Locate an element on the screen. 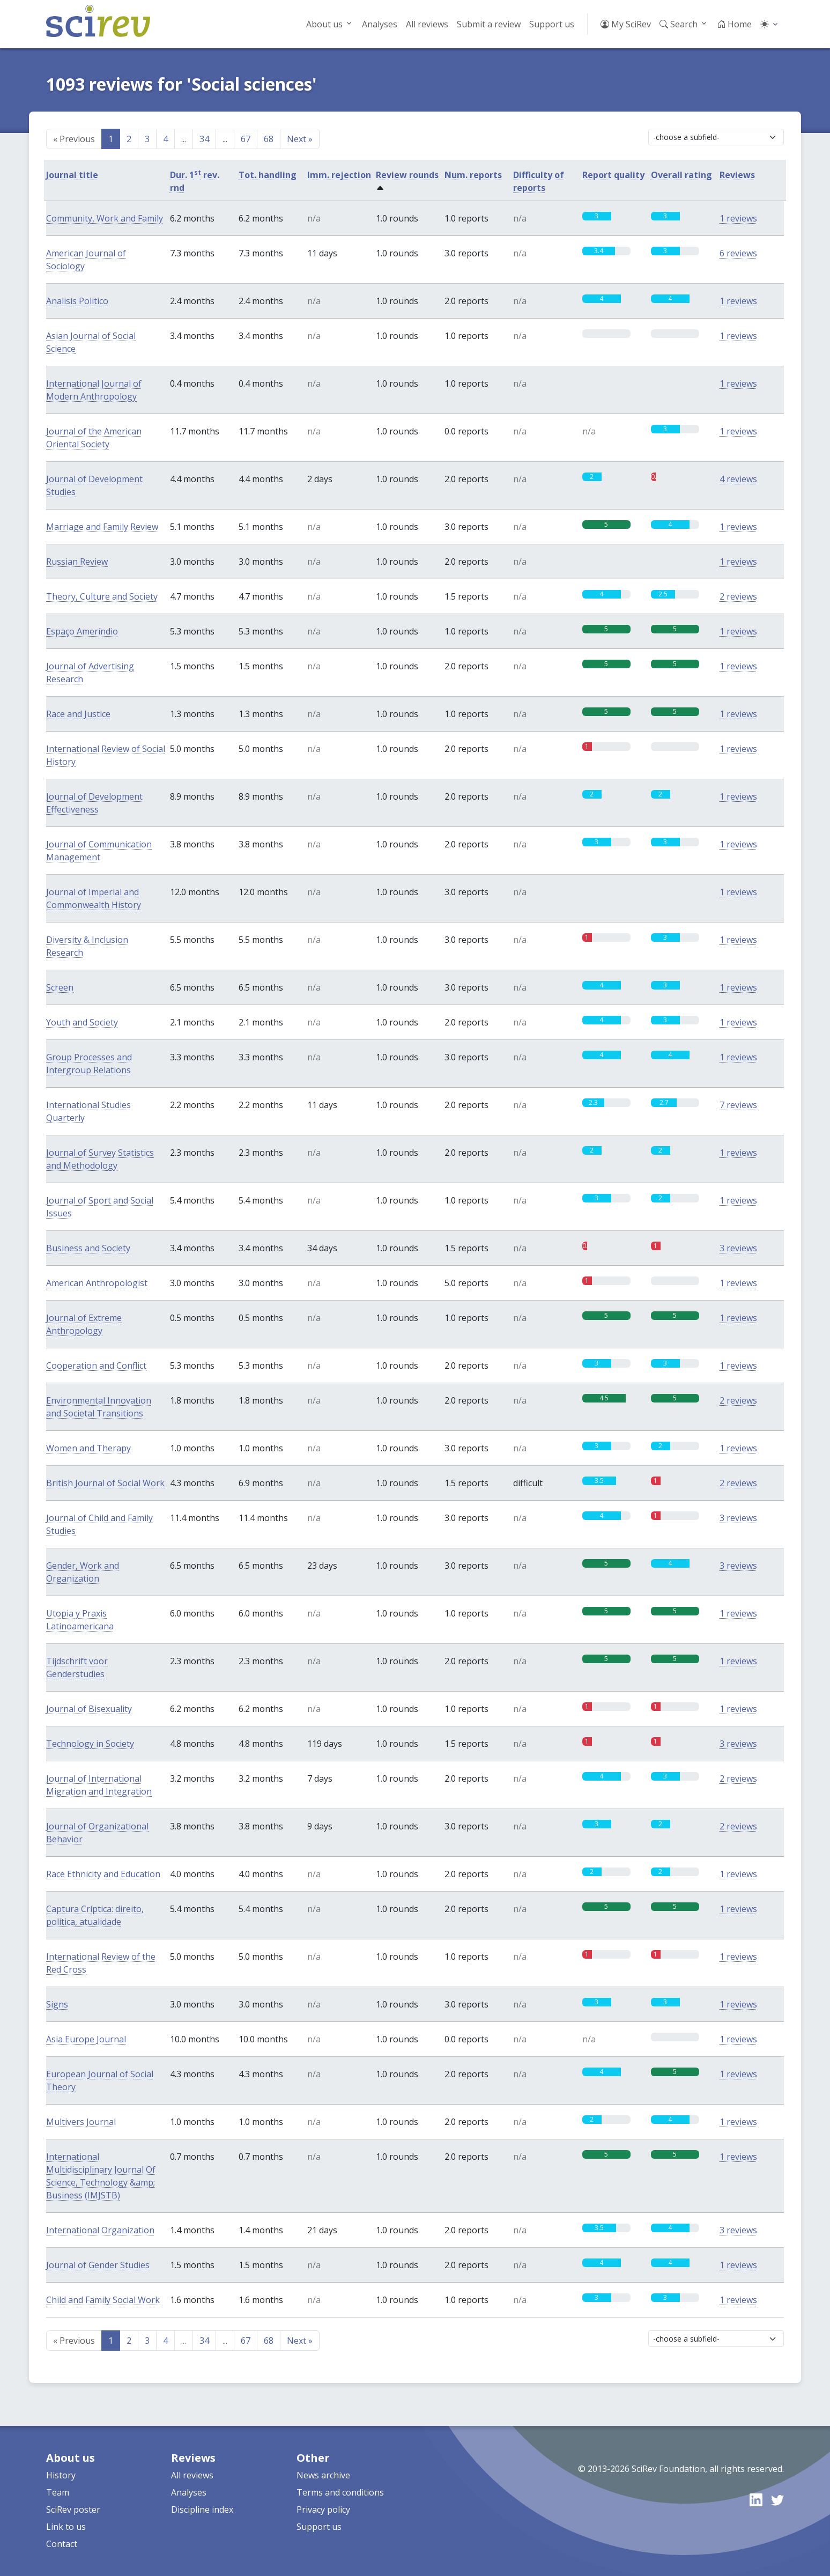 The width and height of the screenshot is (830, 2576). Marriage and Family Review is located at coordinates (102, 527).